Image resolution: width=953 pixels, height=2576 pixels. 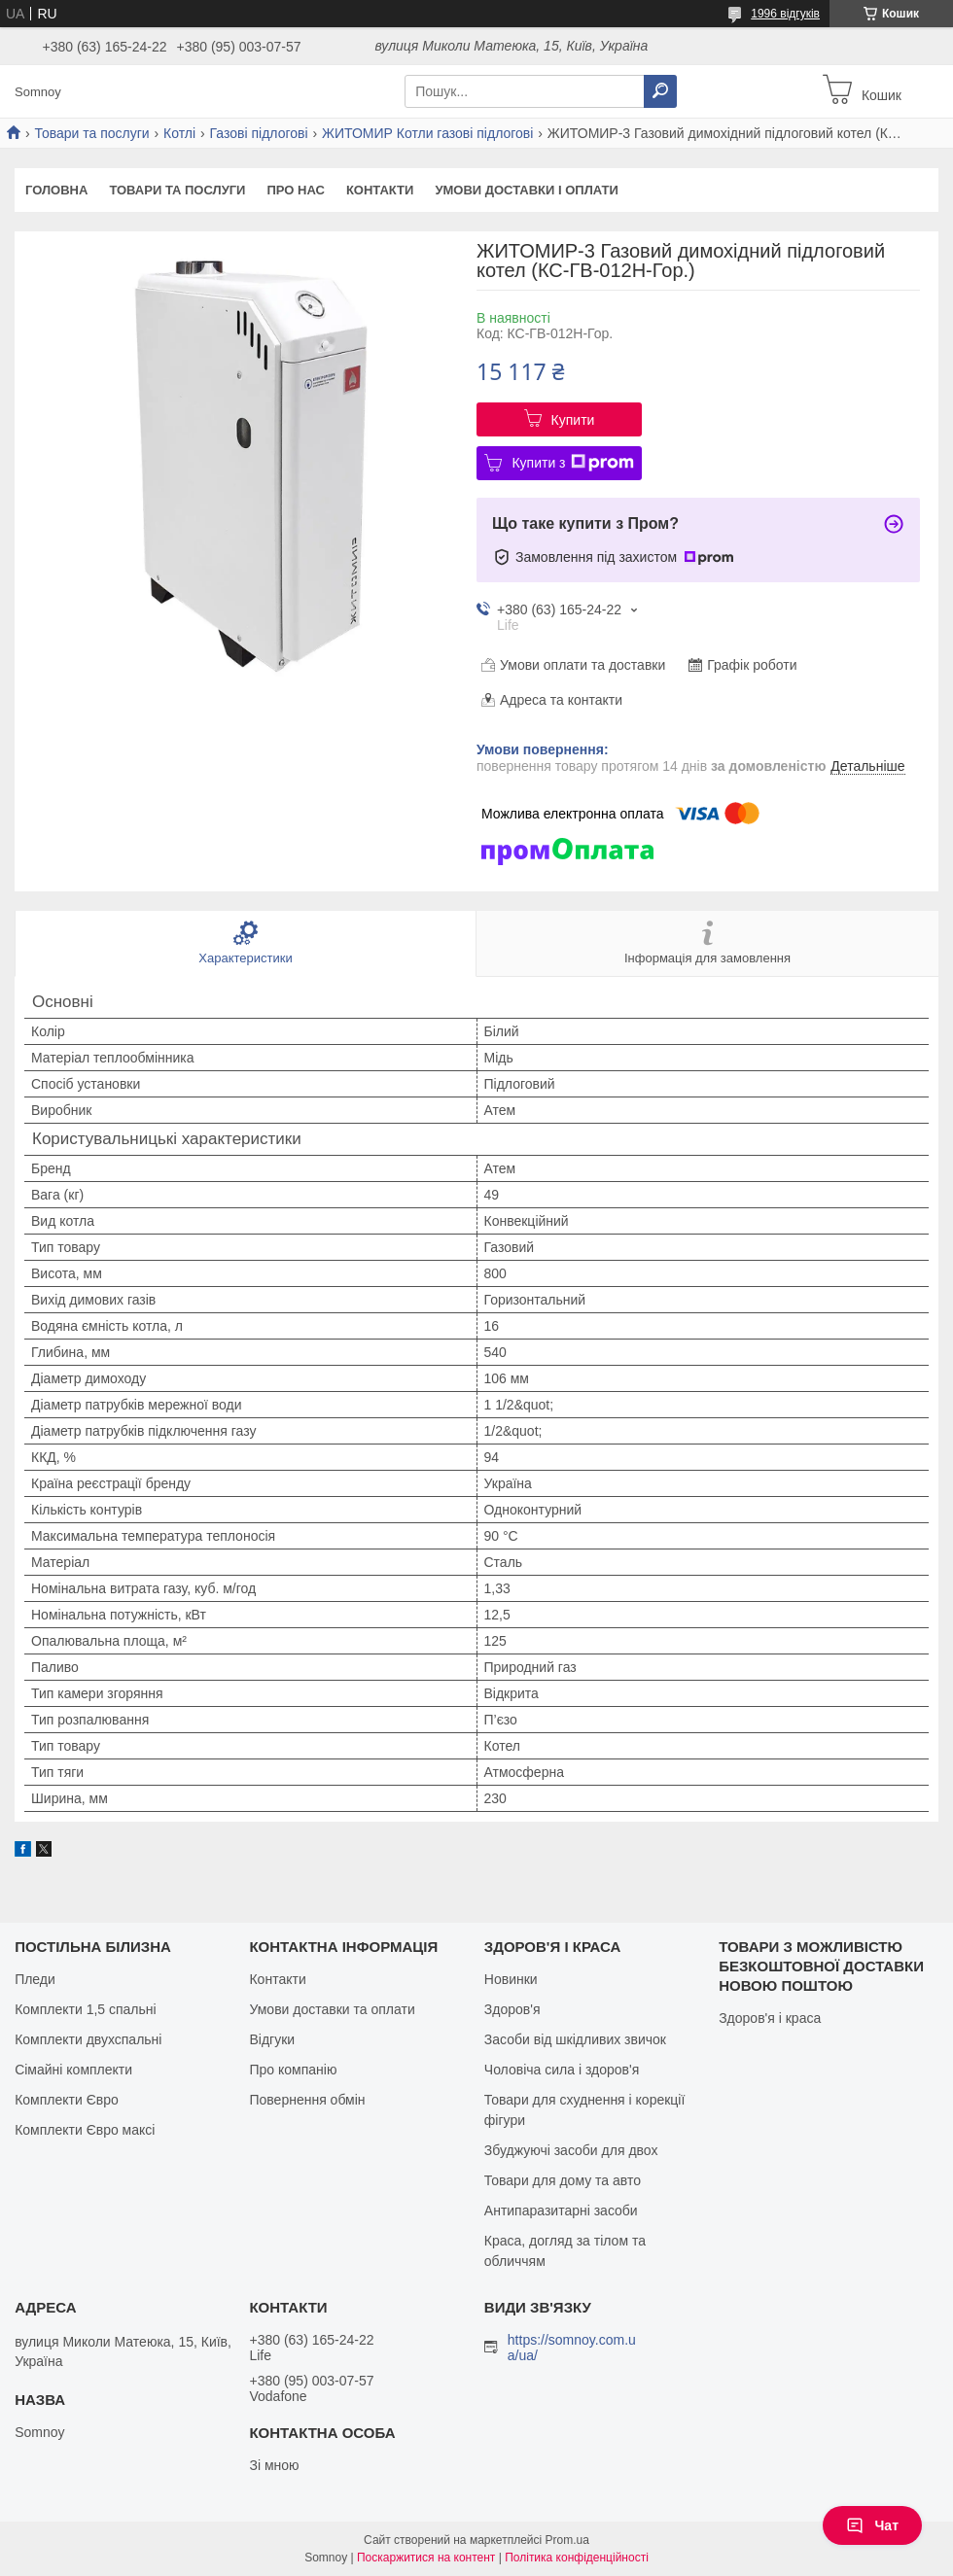 I want to click on Новинки, so click(x=511, y=1979).